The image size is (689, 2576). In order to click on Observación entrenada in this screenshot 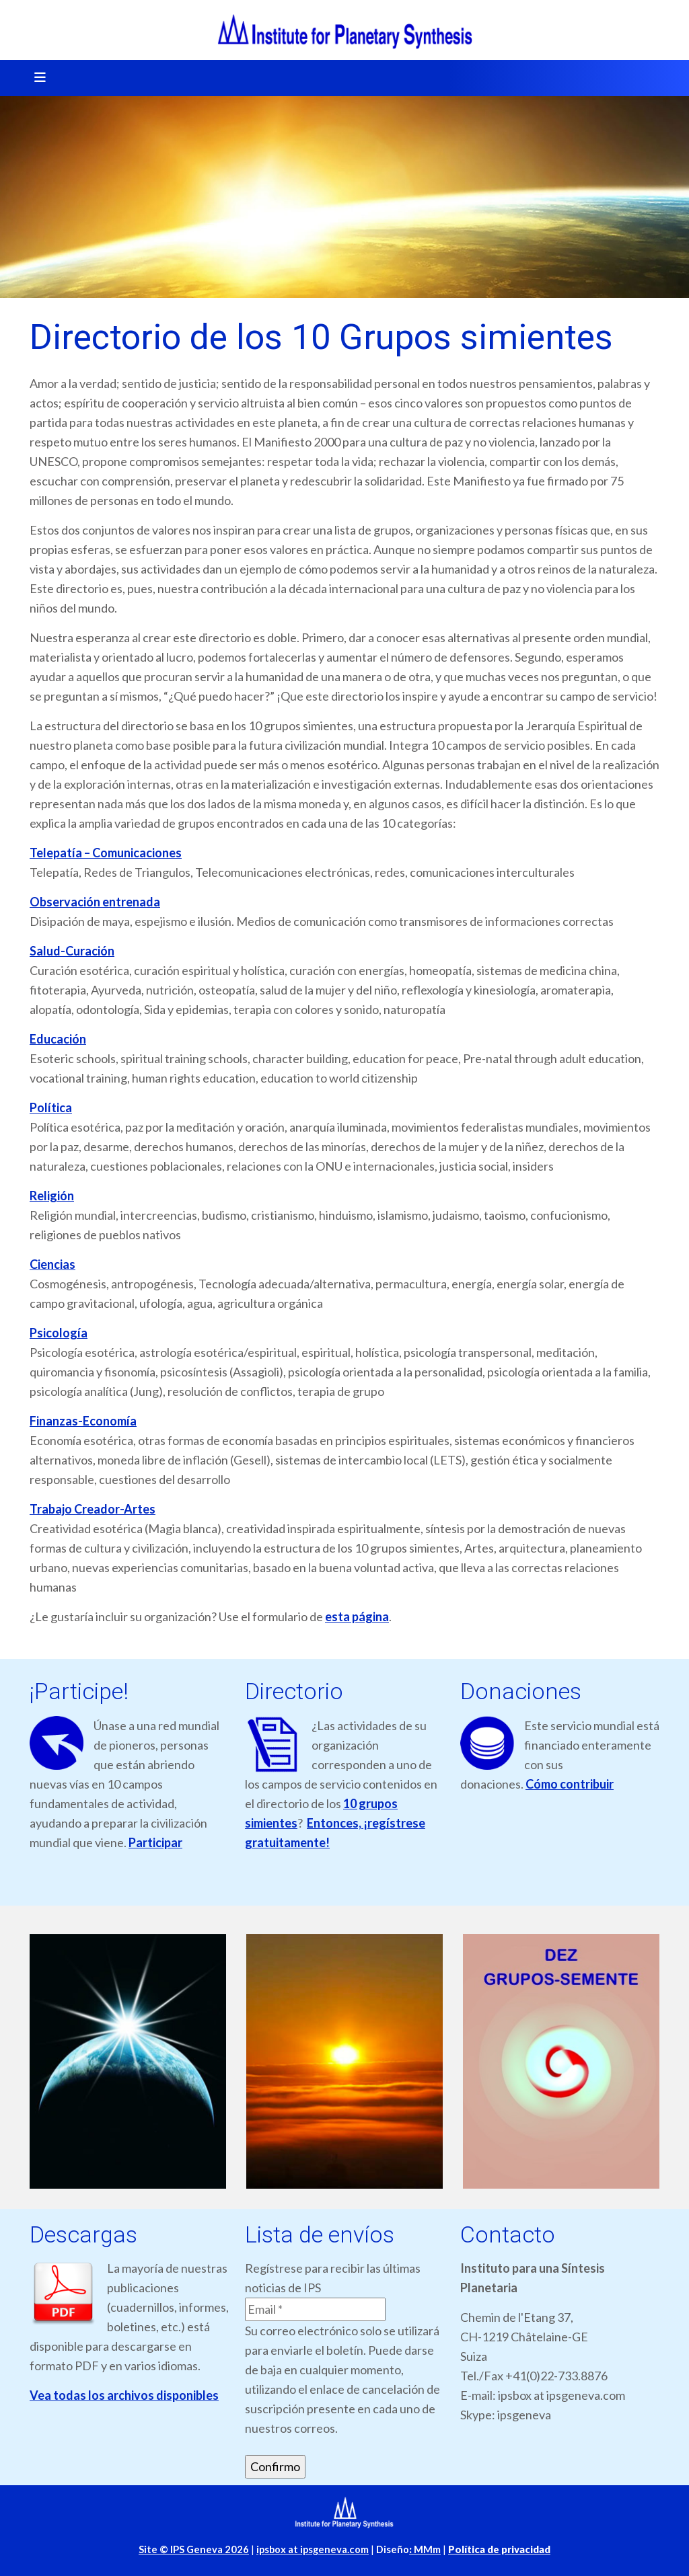, I will do `click(95, 901)`.